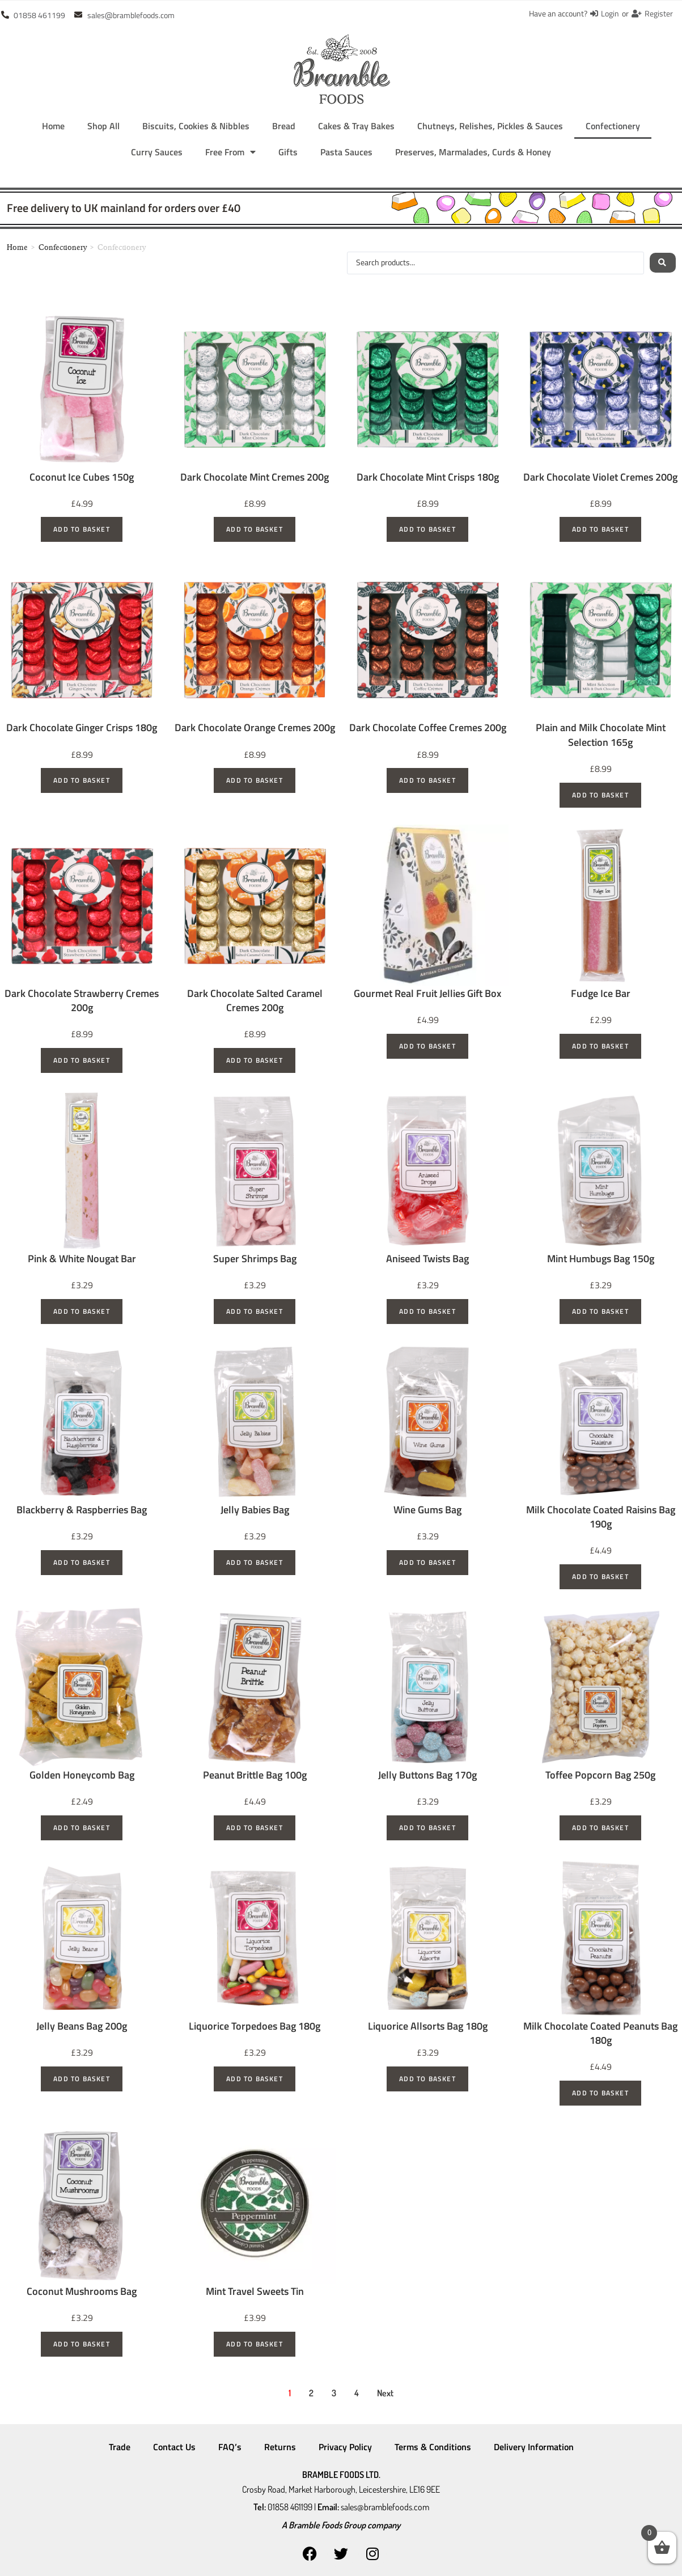 This screenshot has width=682, height=2576. Describe the element at coordinates (81, 2026) in the screenshot. I see `Jelly Beans Bag 200g` at that location.